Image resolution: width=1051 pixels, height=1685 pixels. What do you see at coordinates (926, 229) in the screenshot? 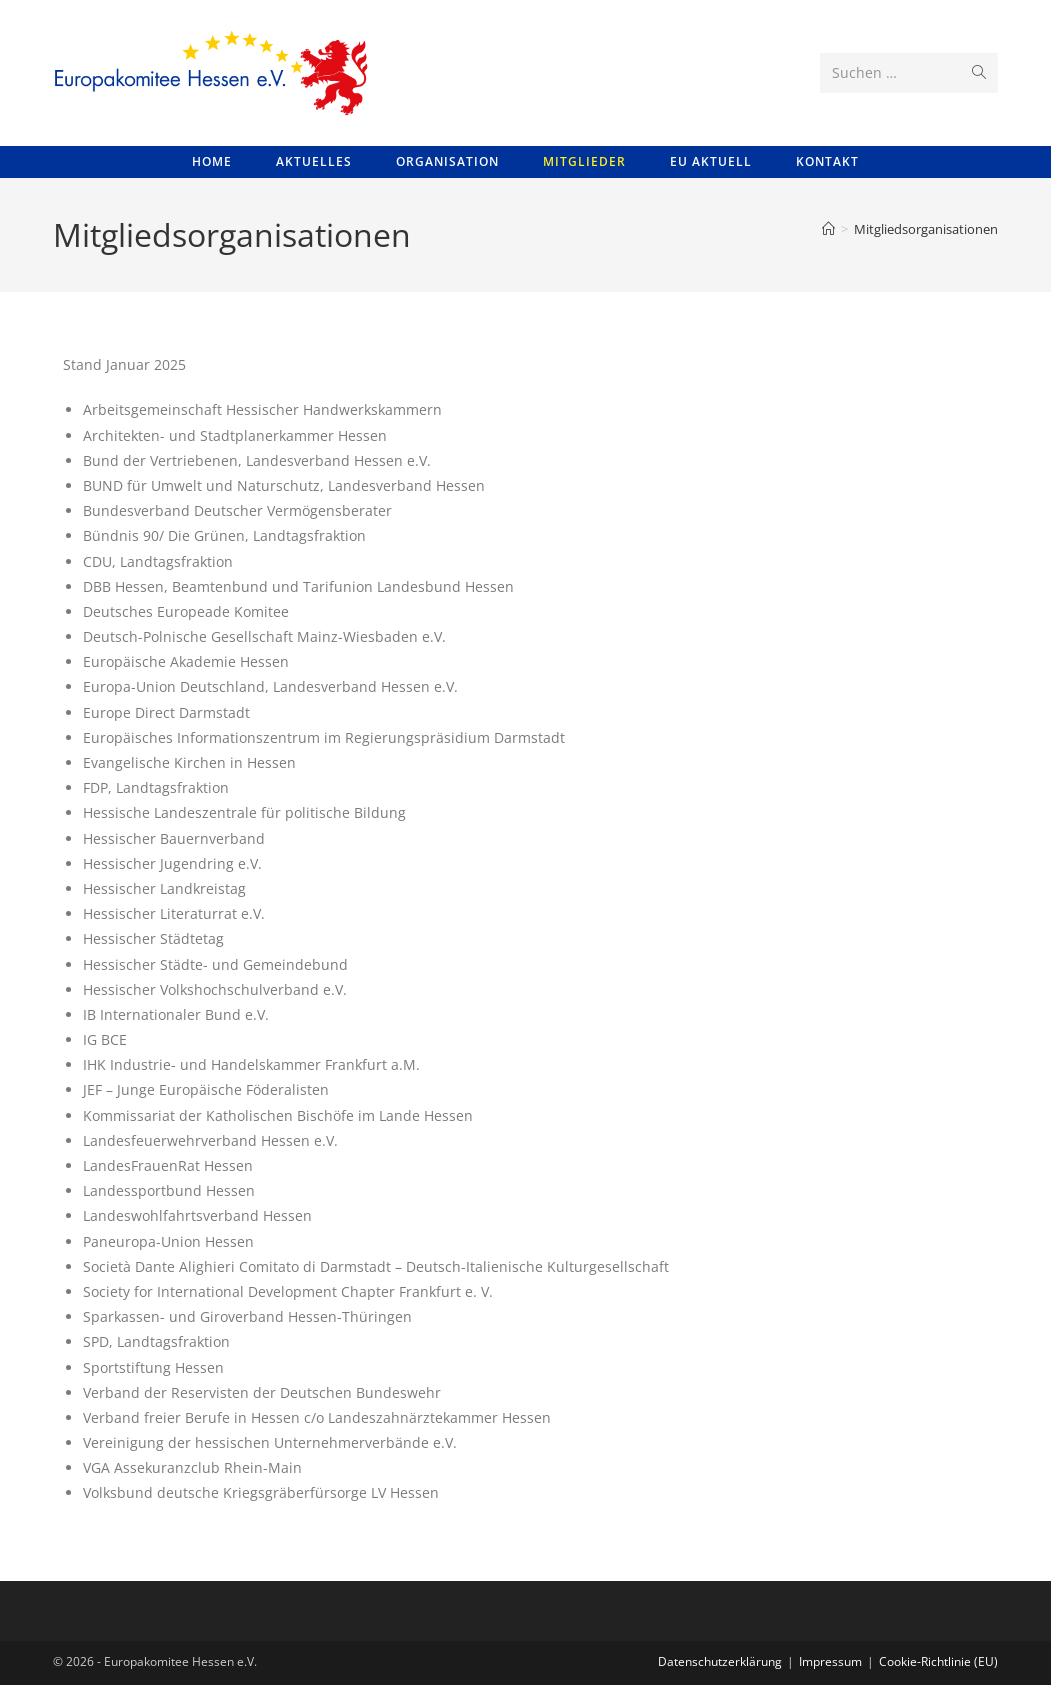
I see `Mitgliedsorganisationen` at bounding box center [926, 229].